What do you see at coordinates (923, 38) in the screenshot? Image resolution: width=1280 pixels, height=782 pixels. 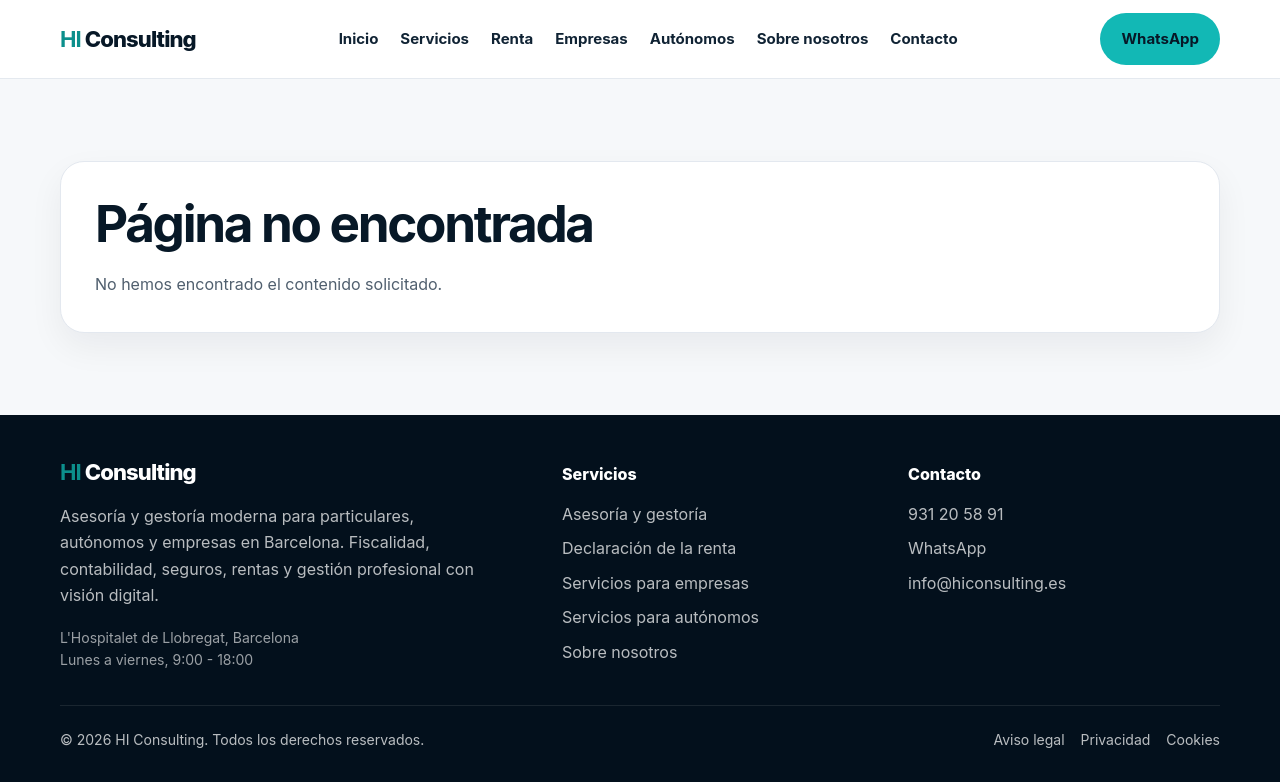 I see `Contacto` at bounding box center [923, 38].